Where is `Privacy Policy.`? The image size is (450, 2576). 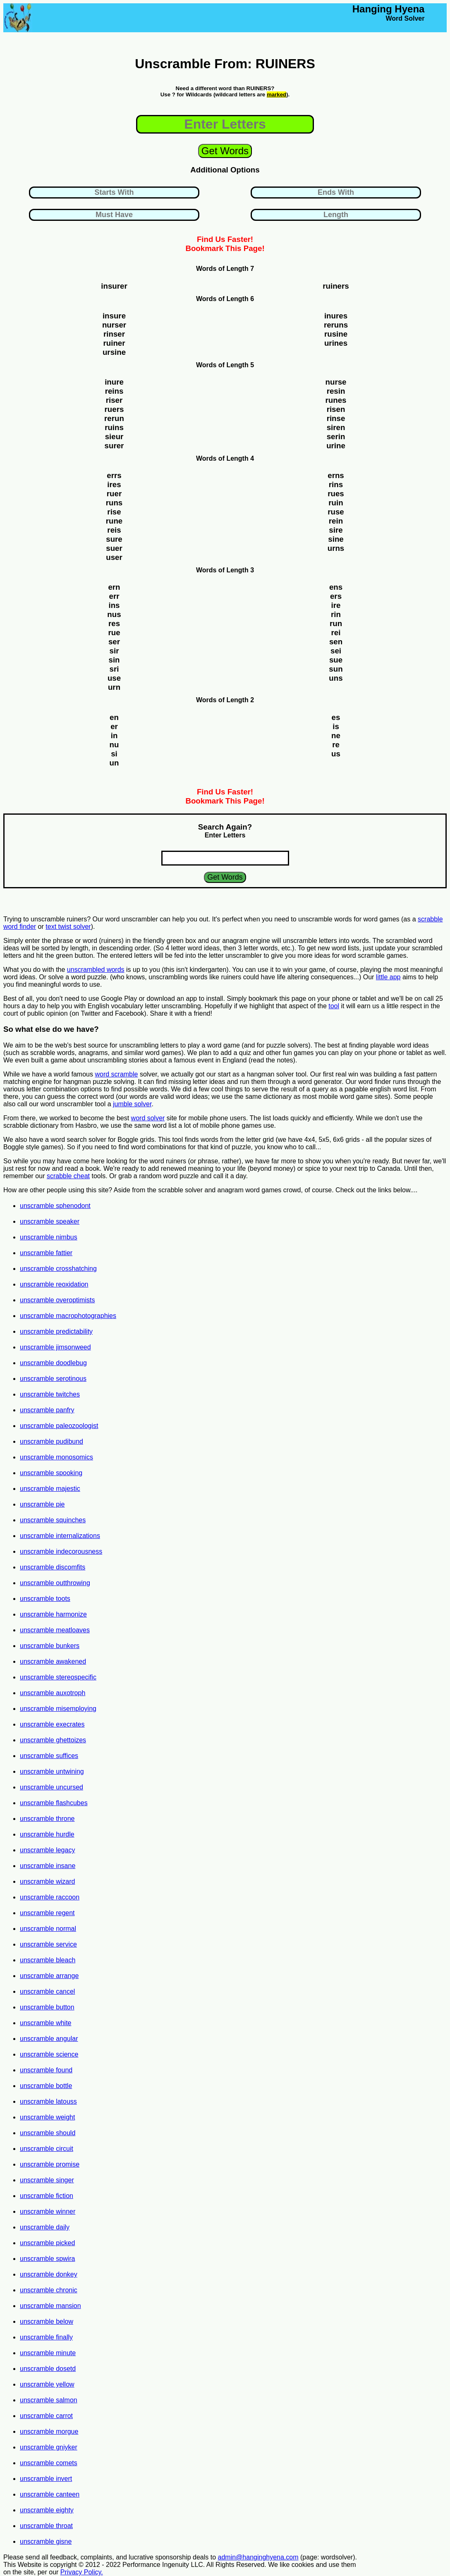 Privacy Policy. is located at coordinates (81, 2572).